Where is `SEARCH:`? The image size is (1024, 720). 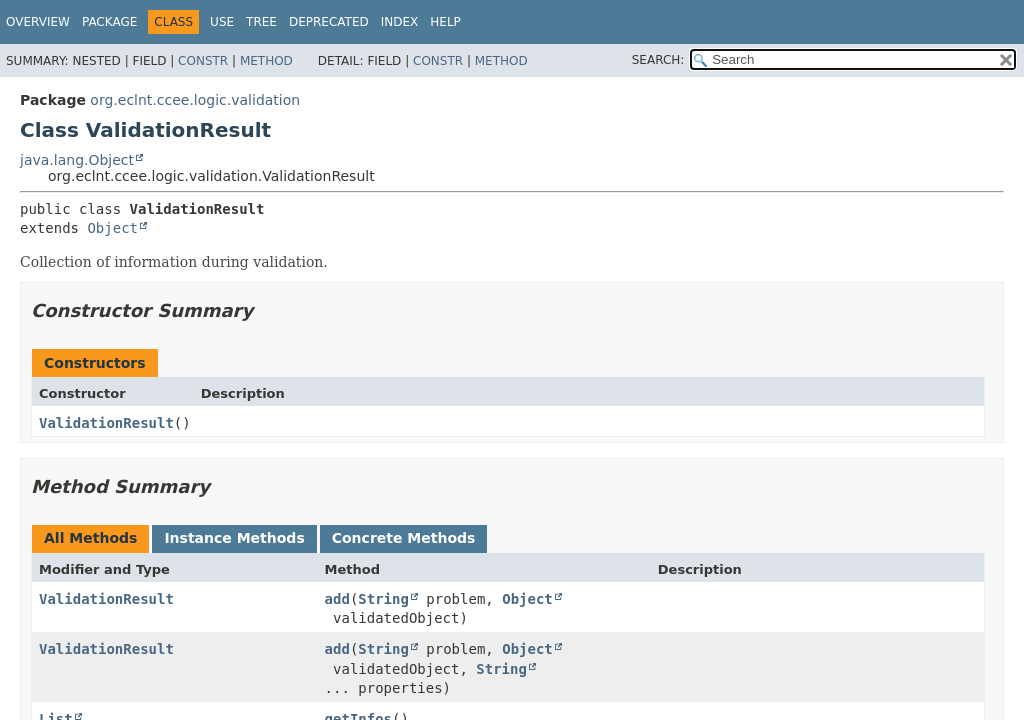 SEARCH: is located at coordinates (658, 60).